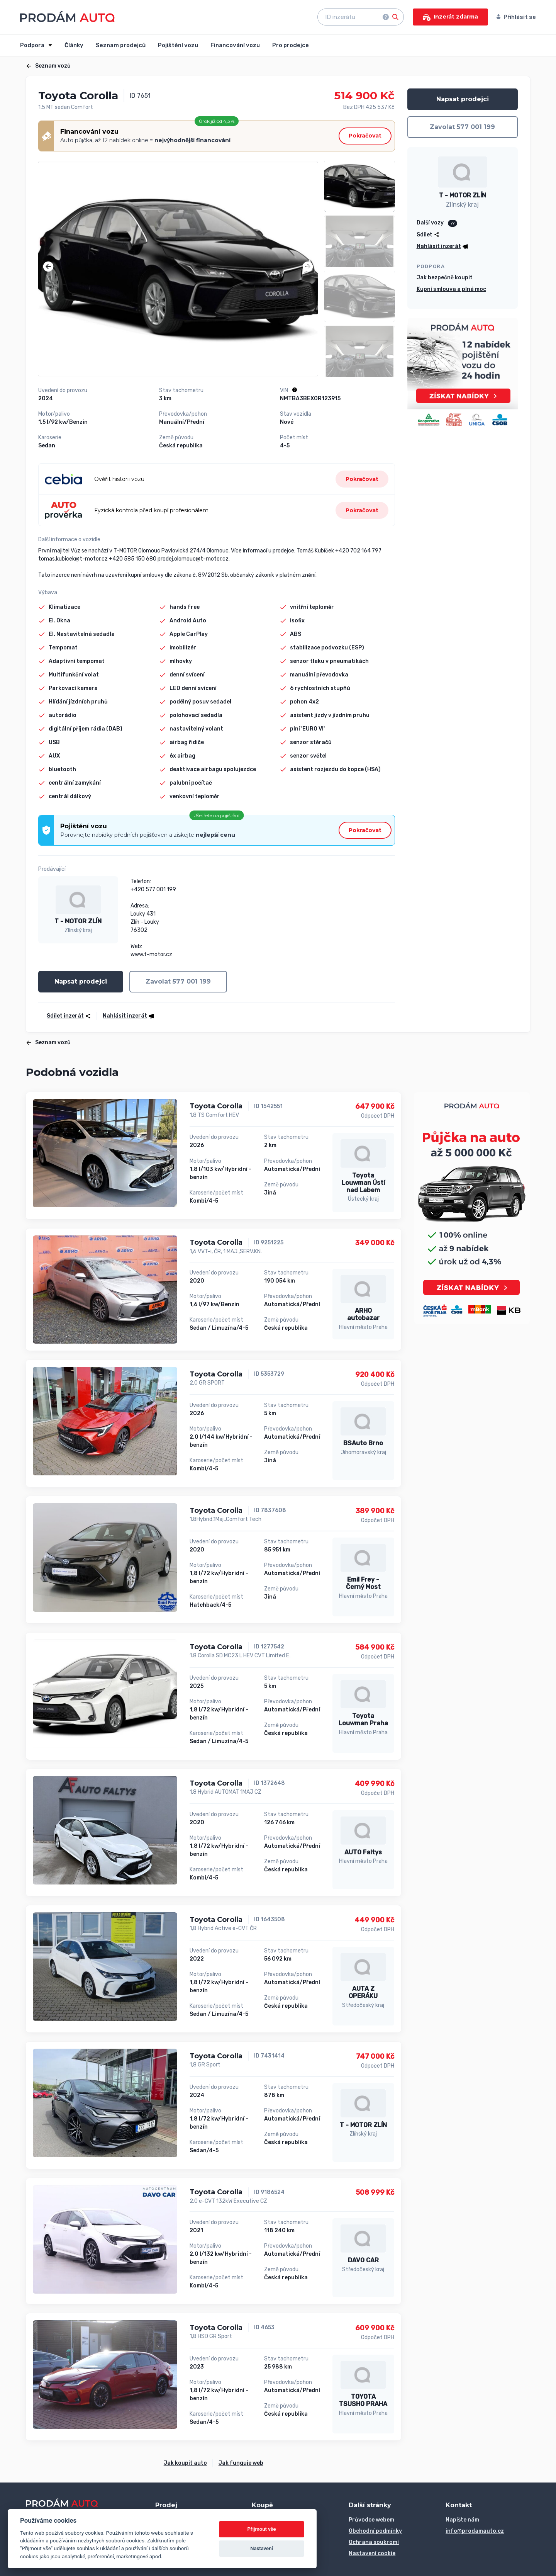 The width and height of the screenshot is (556, 2576). What do you see at coordinates (216, 1106) in the screenshot?
I see `Toyota Corolla` at bounding box center [216, 1106].